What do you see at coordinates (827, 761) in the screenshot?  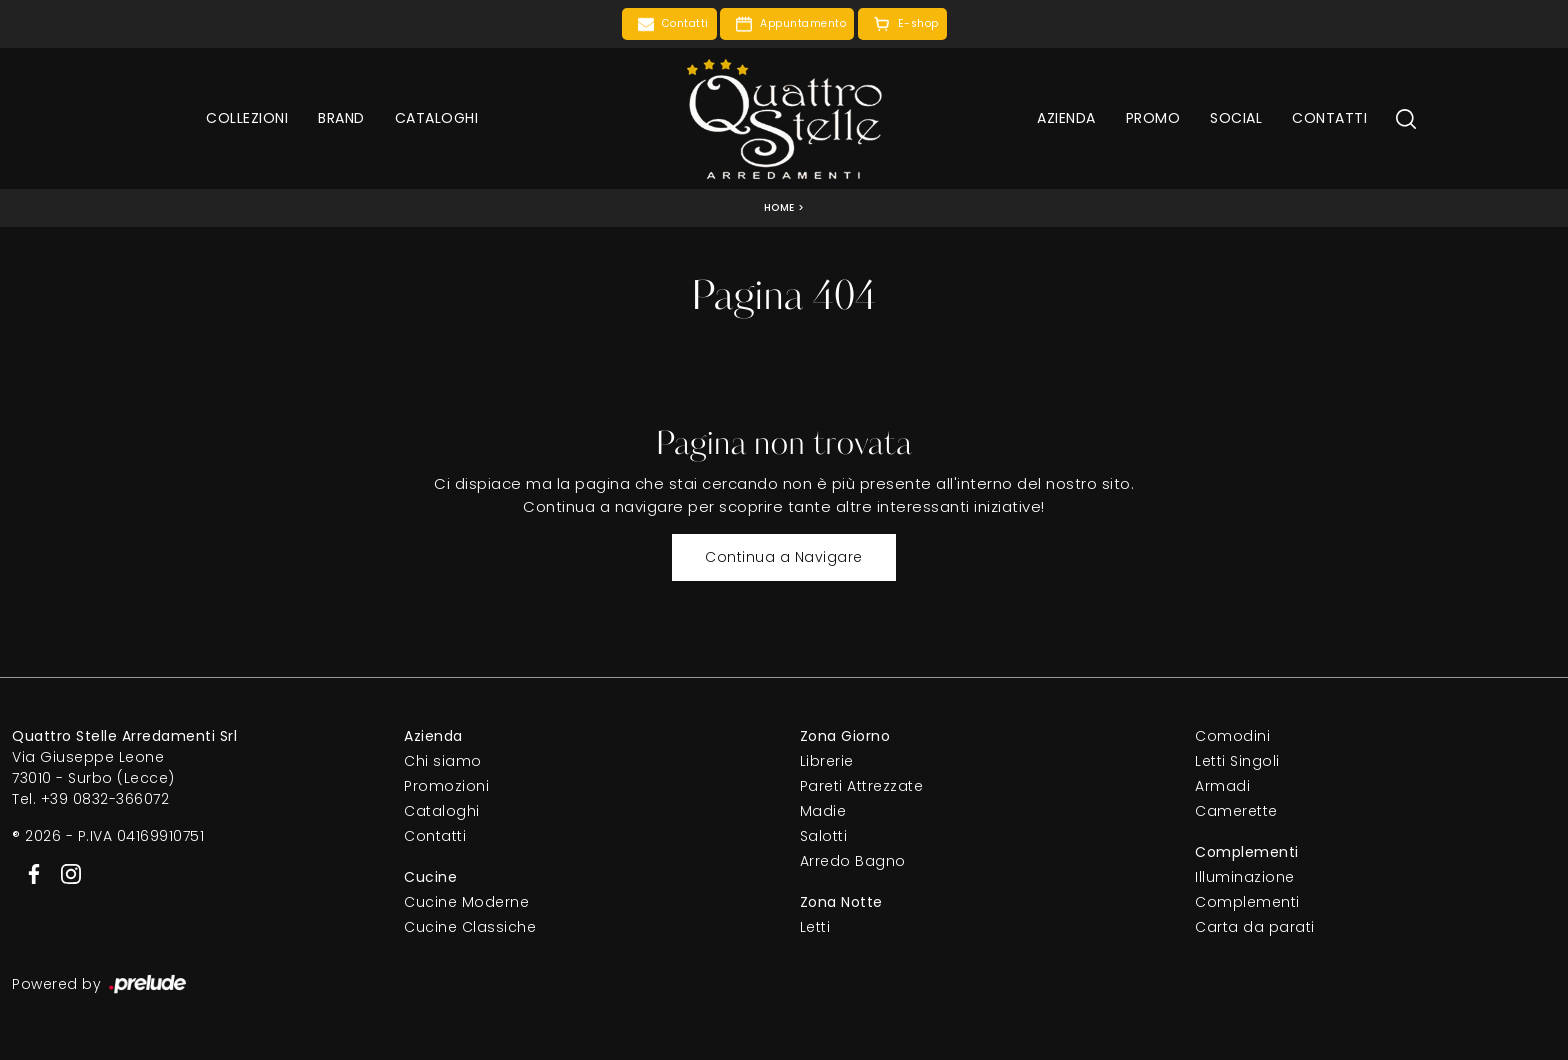 I see `Librerie` at bounding box center [827, 761].